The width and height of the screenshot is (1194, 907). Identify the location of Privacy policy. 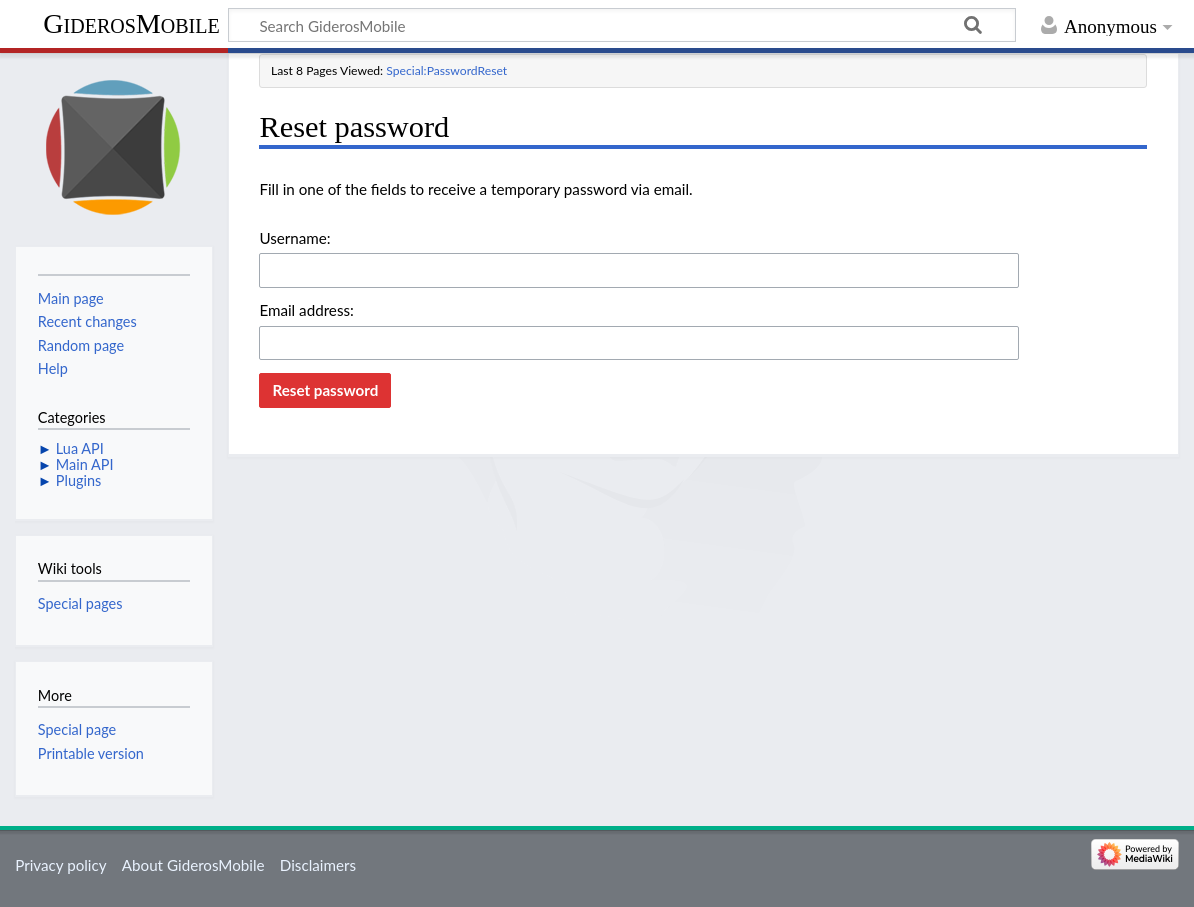
(60, 865).